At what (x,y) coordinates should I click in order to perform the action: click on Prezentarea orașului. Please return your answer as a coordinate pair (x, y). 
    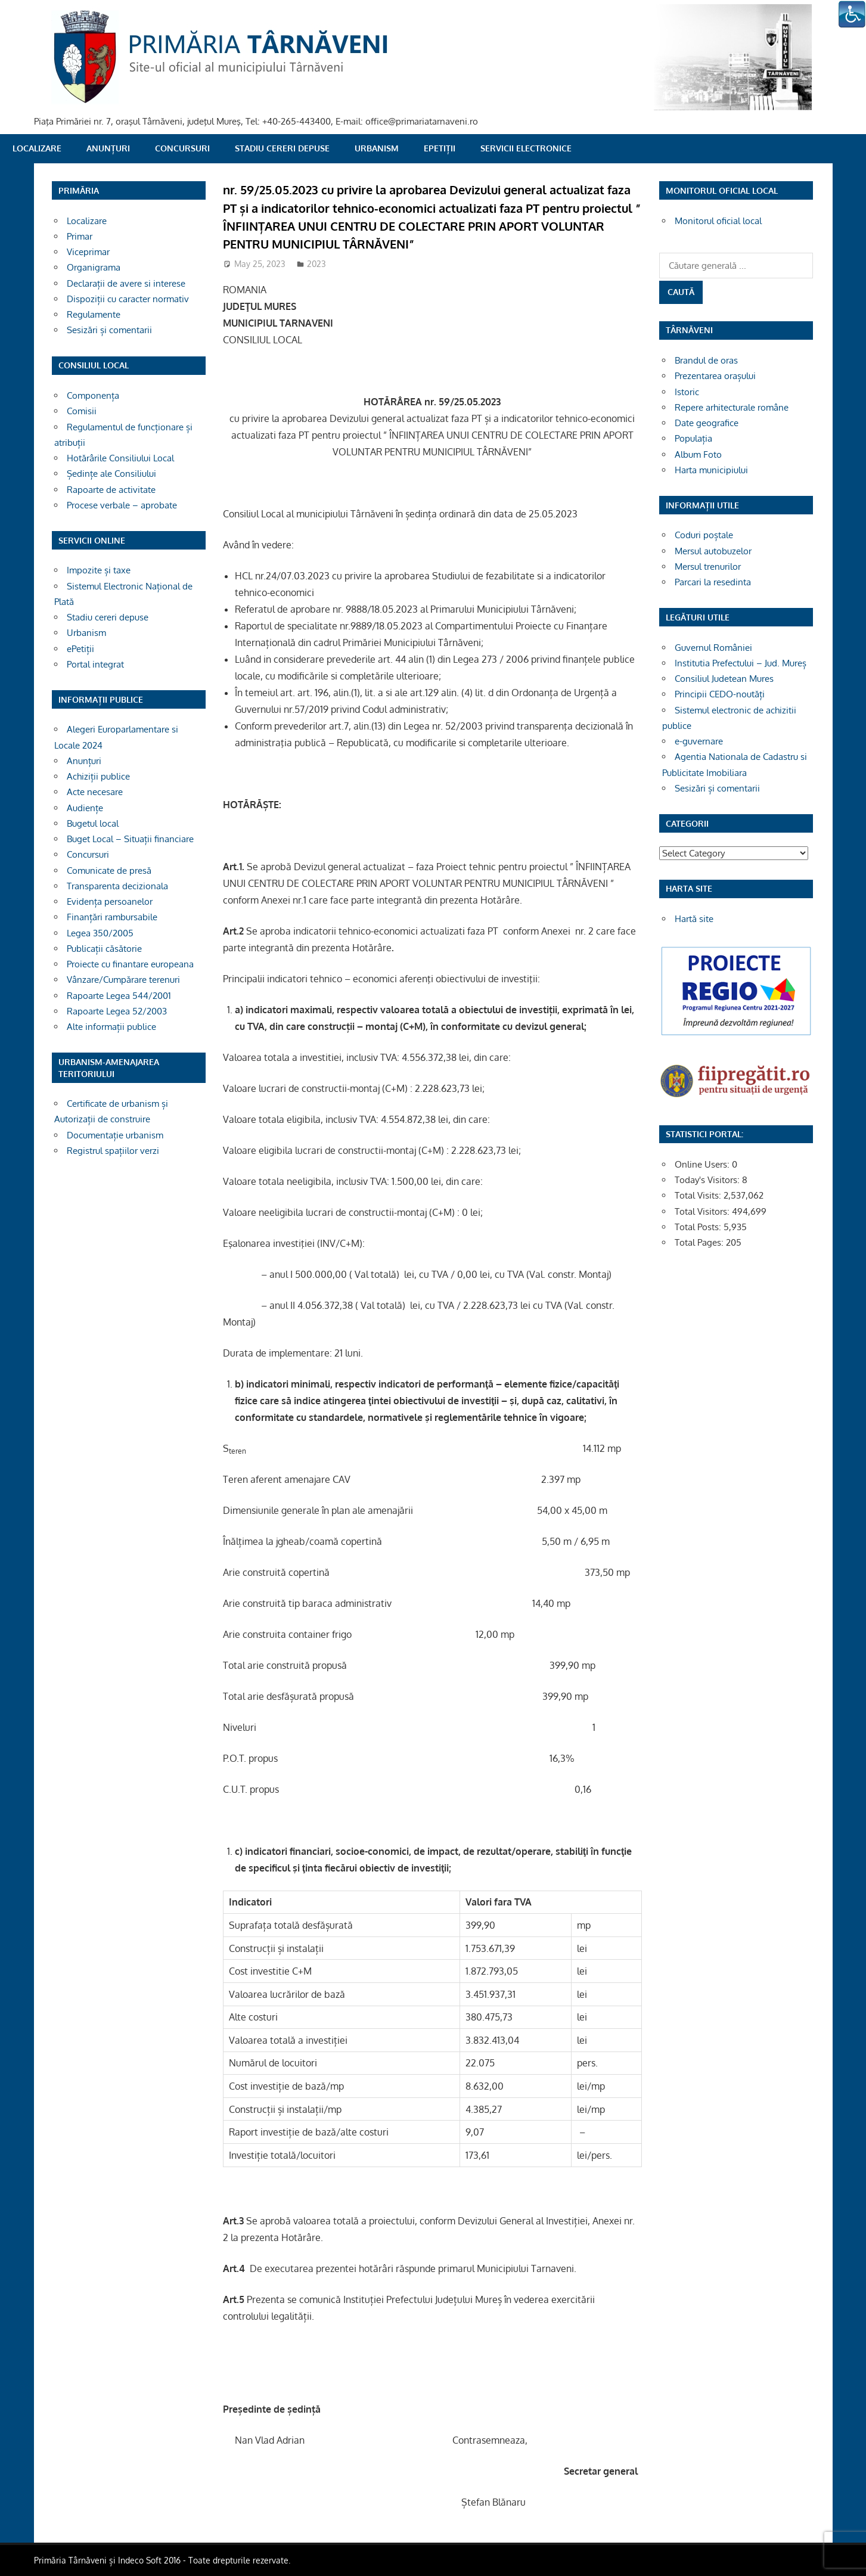
    Looking at the image, I should click on (715, 375).